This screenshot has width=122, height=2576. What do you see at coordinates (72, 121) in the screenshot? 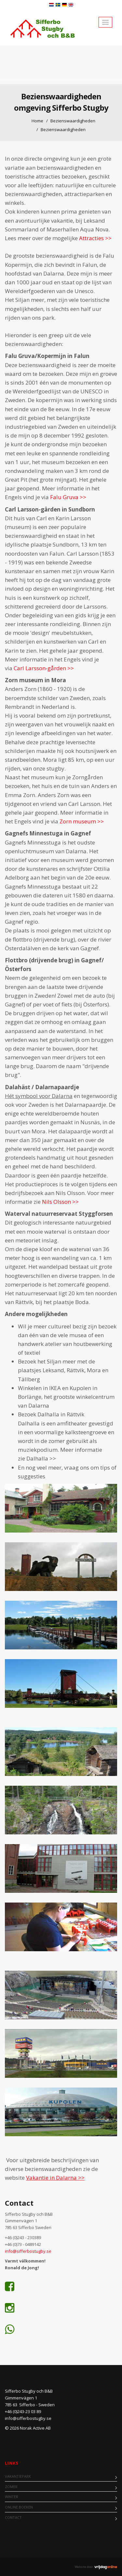
I see `Bezienswaardigheden` at bounding box center [72, 121].